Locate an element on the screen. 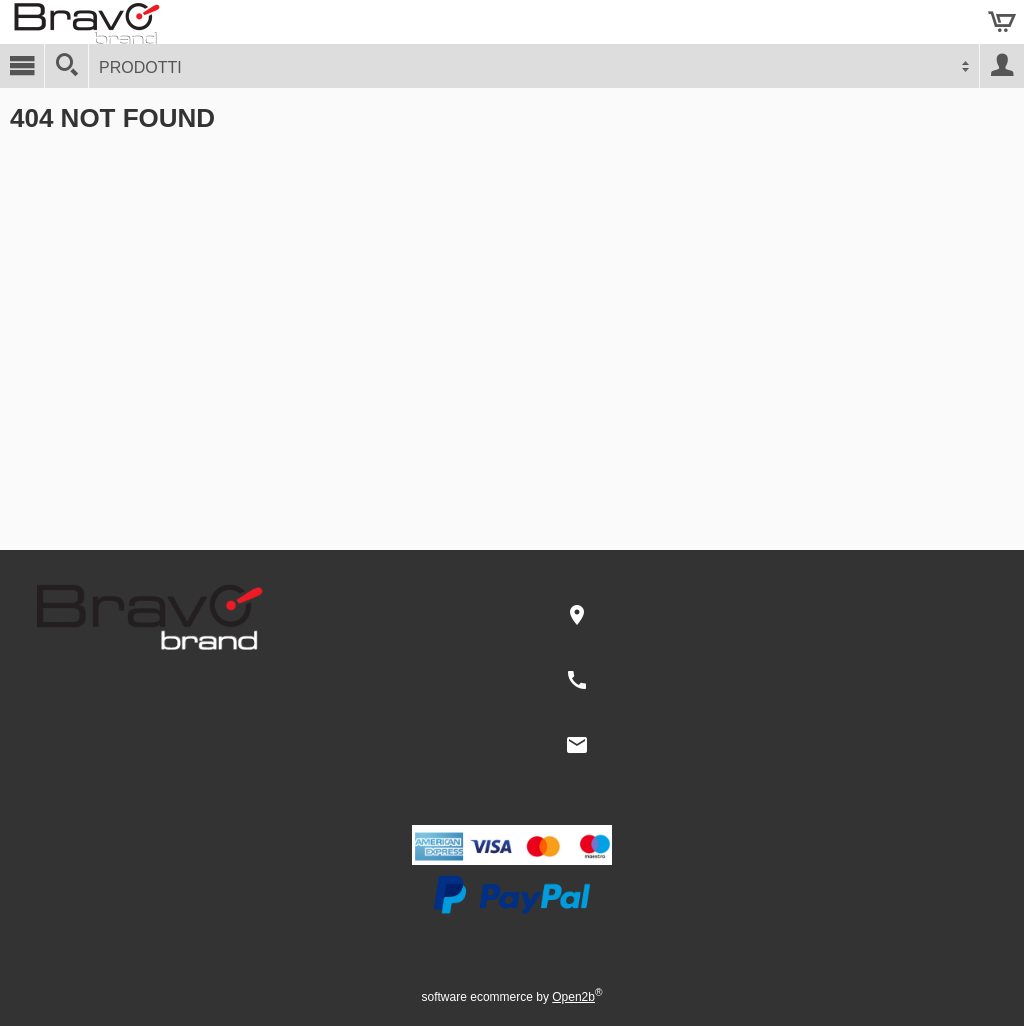  software ecommerce by is located at coordinates (512, 997).